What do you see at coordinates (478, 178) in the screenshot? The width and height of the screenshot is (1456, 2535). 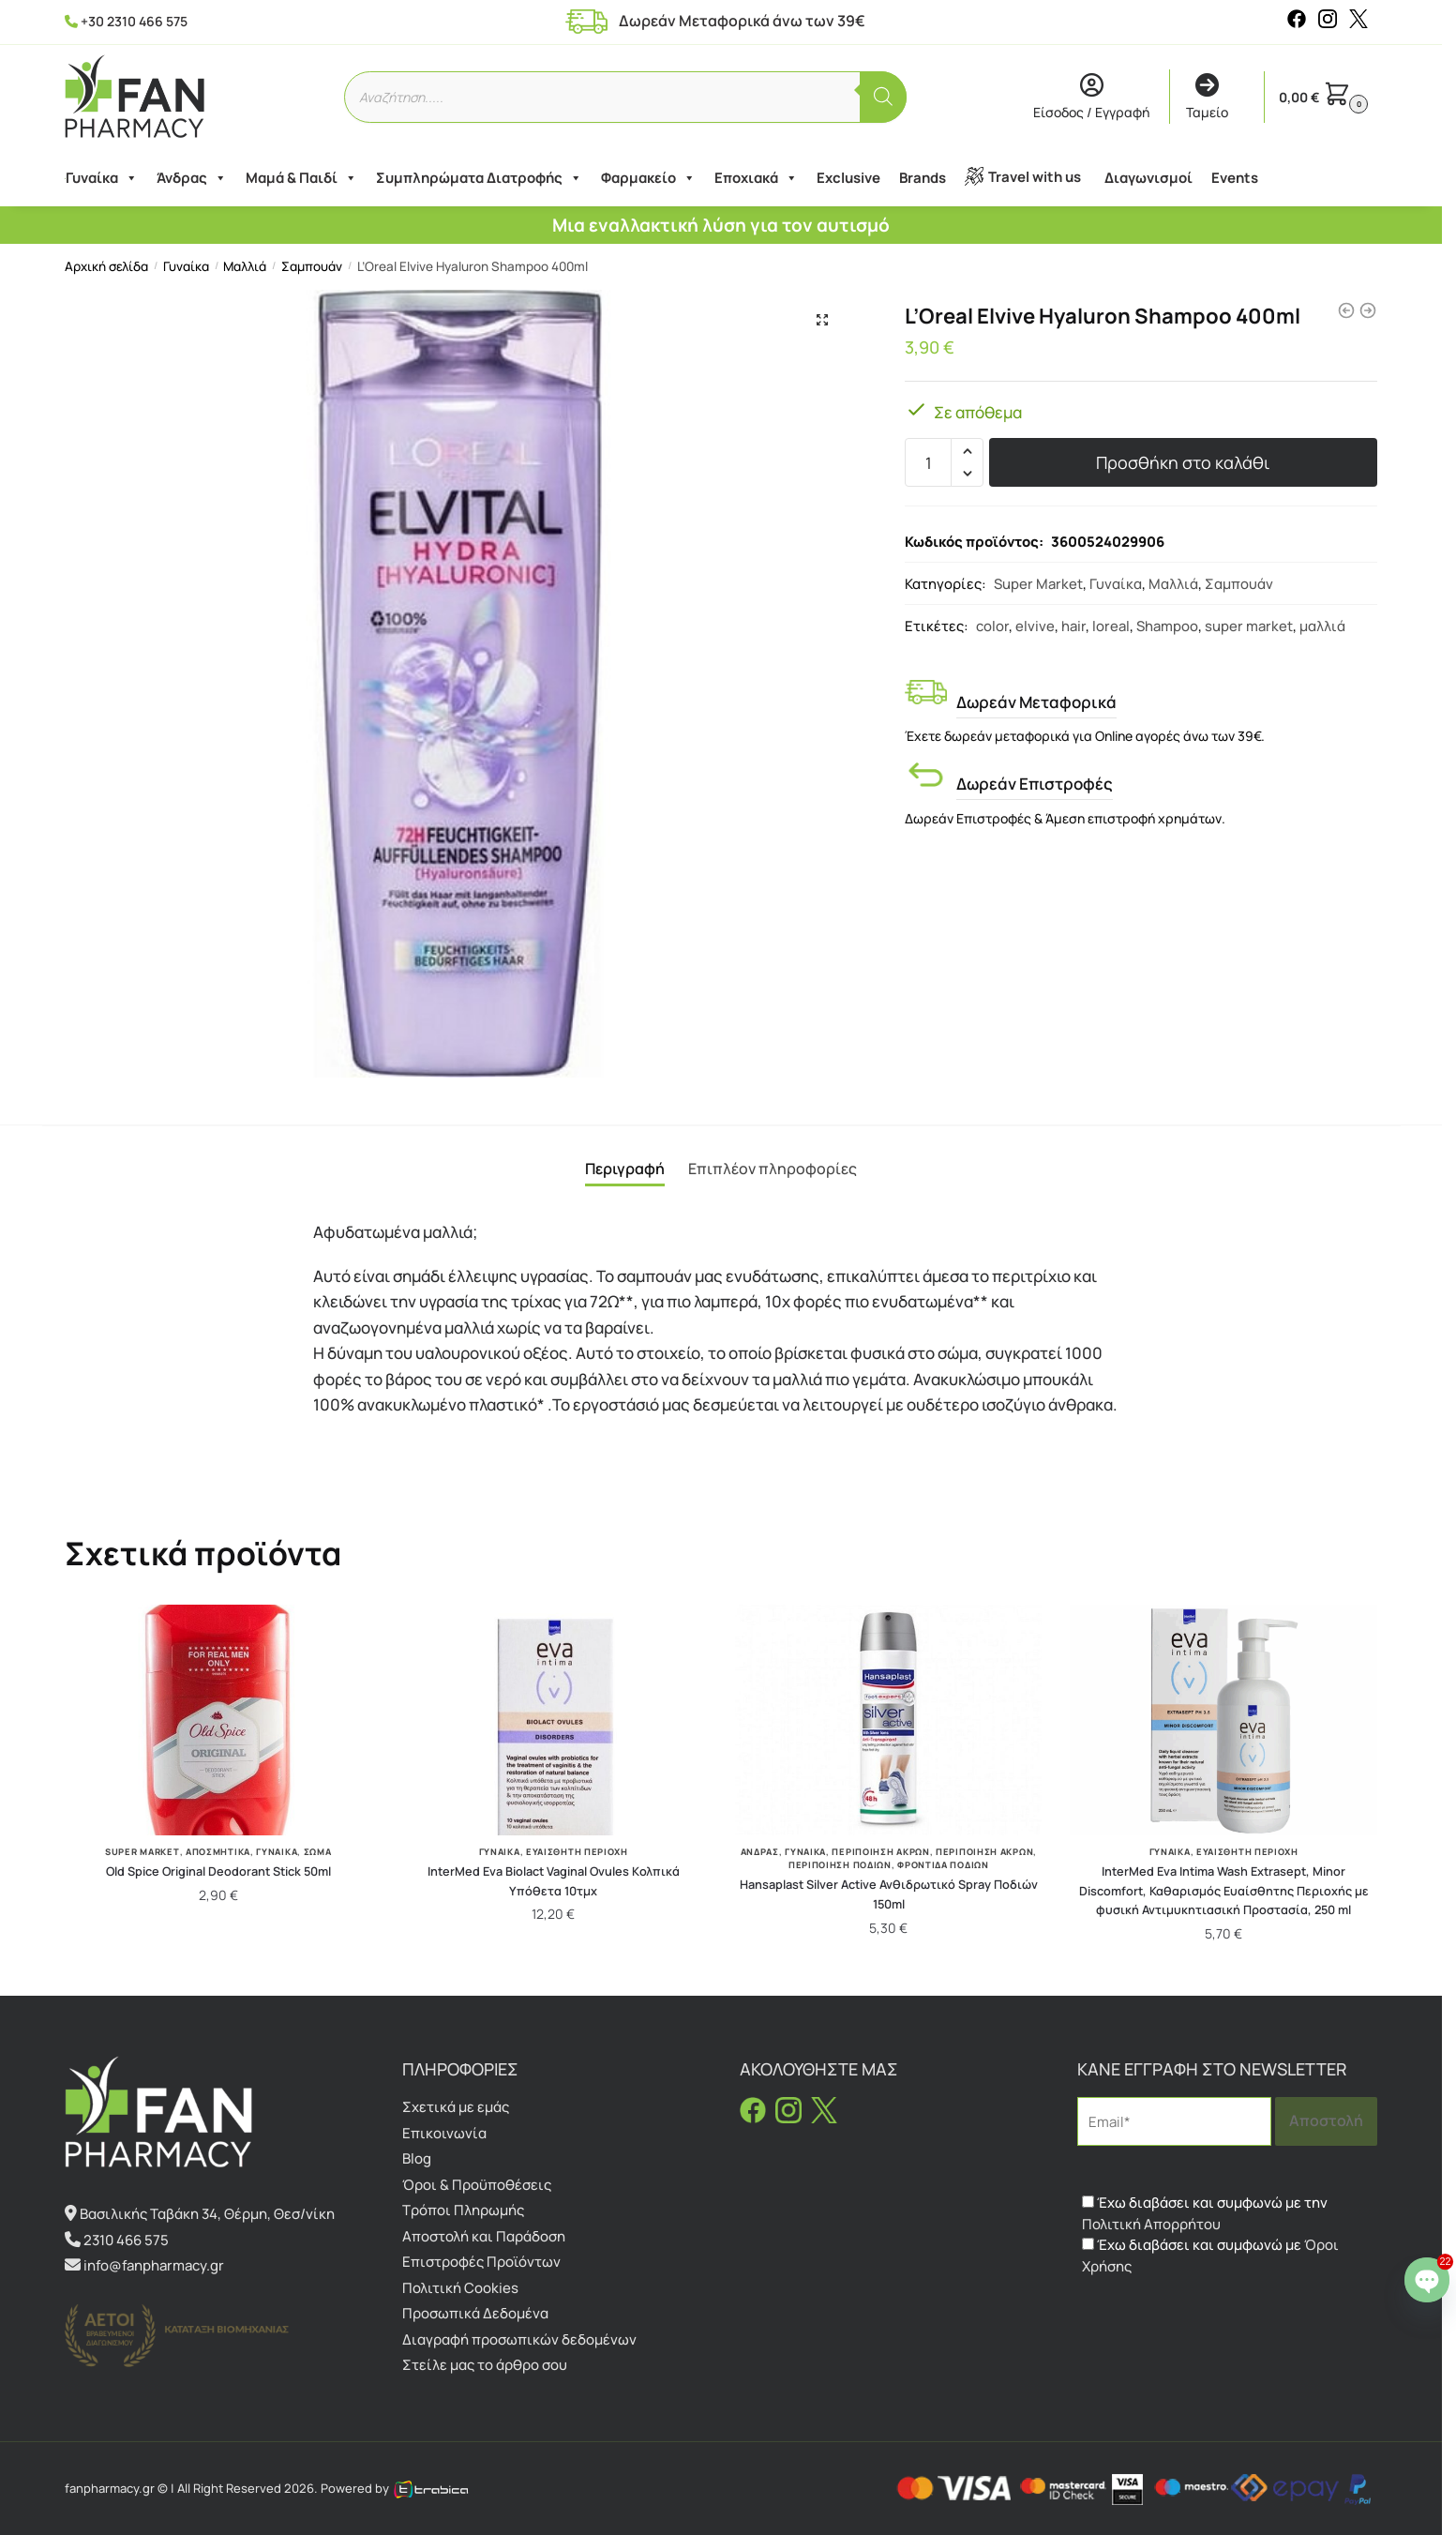 I see `Συμπληρώματα Διατροφής` at bounding box center [478, 178].